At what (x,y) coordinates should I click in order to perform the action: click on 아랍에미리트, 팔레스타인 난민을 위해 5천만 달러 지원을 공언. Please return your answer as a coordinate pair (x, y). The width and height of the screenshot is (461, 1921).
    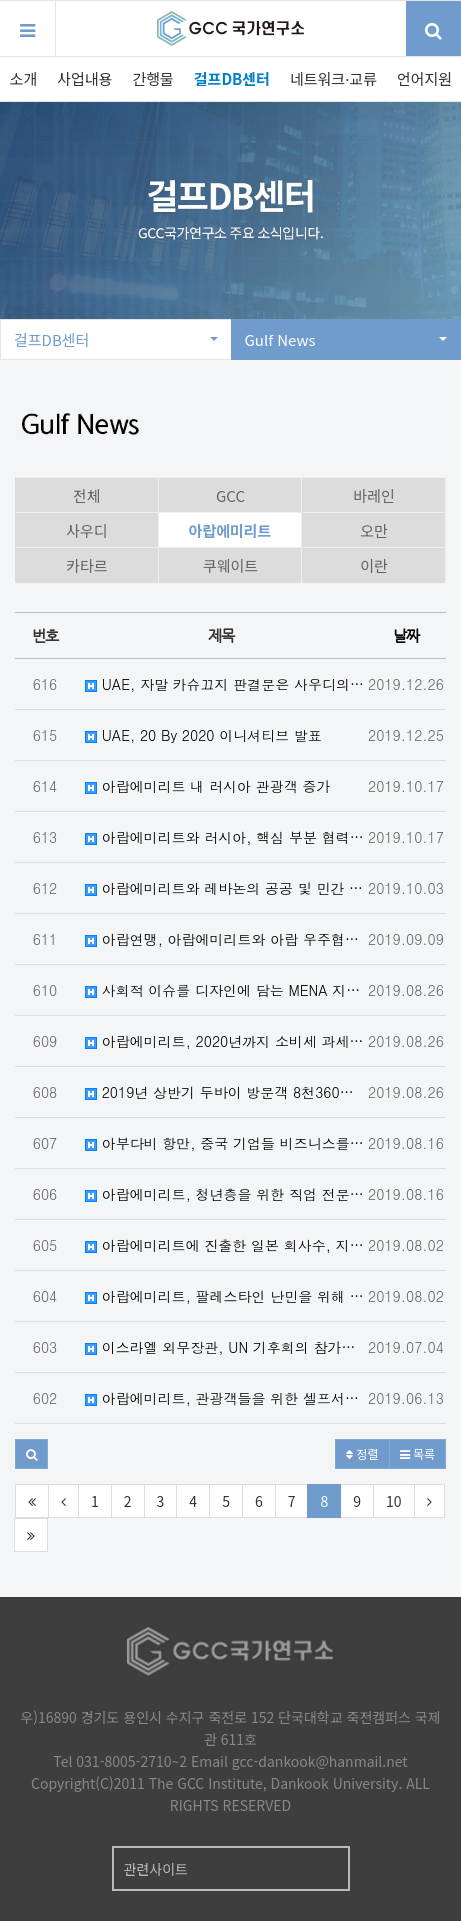
    Looking at the image, I should click on (225, 1296).